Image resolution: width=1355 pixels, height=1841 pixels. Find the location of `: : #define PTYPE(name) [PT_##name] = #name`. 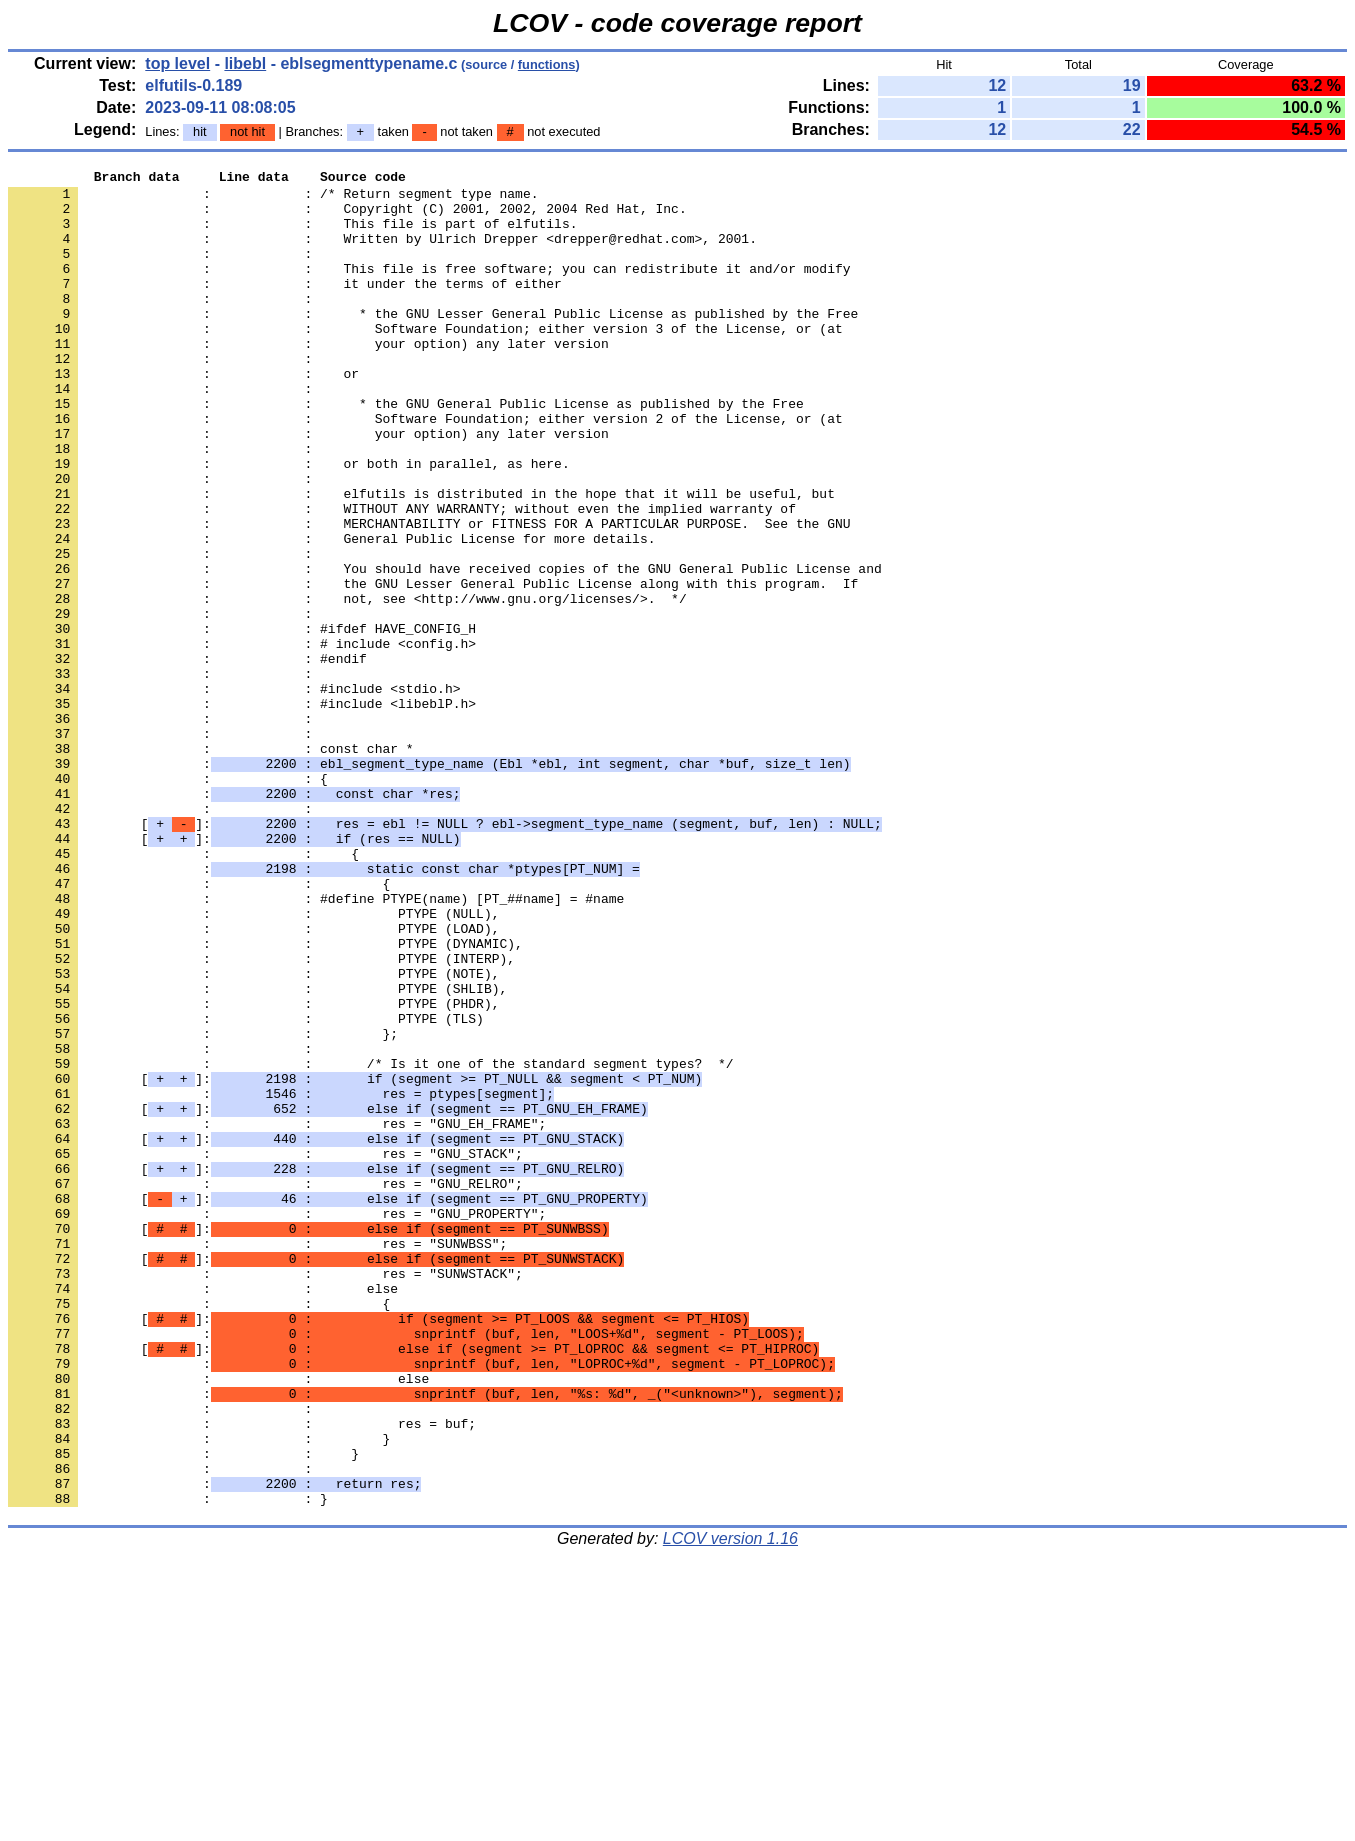

: : #define PTYPE(name) [PT_##name] = #name is located at coordinates (316, 1045).